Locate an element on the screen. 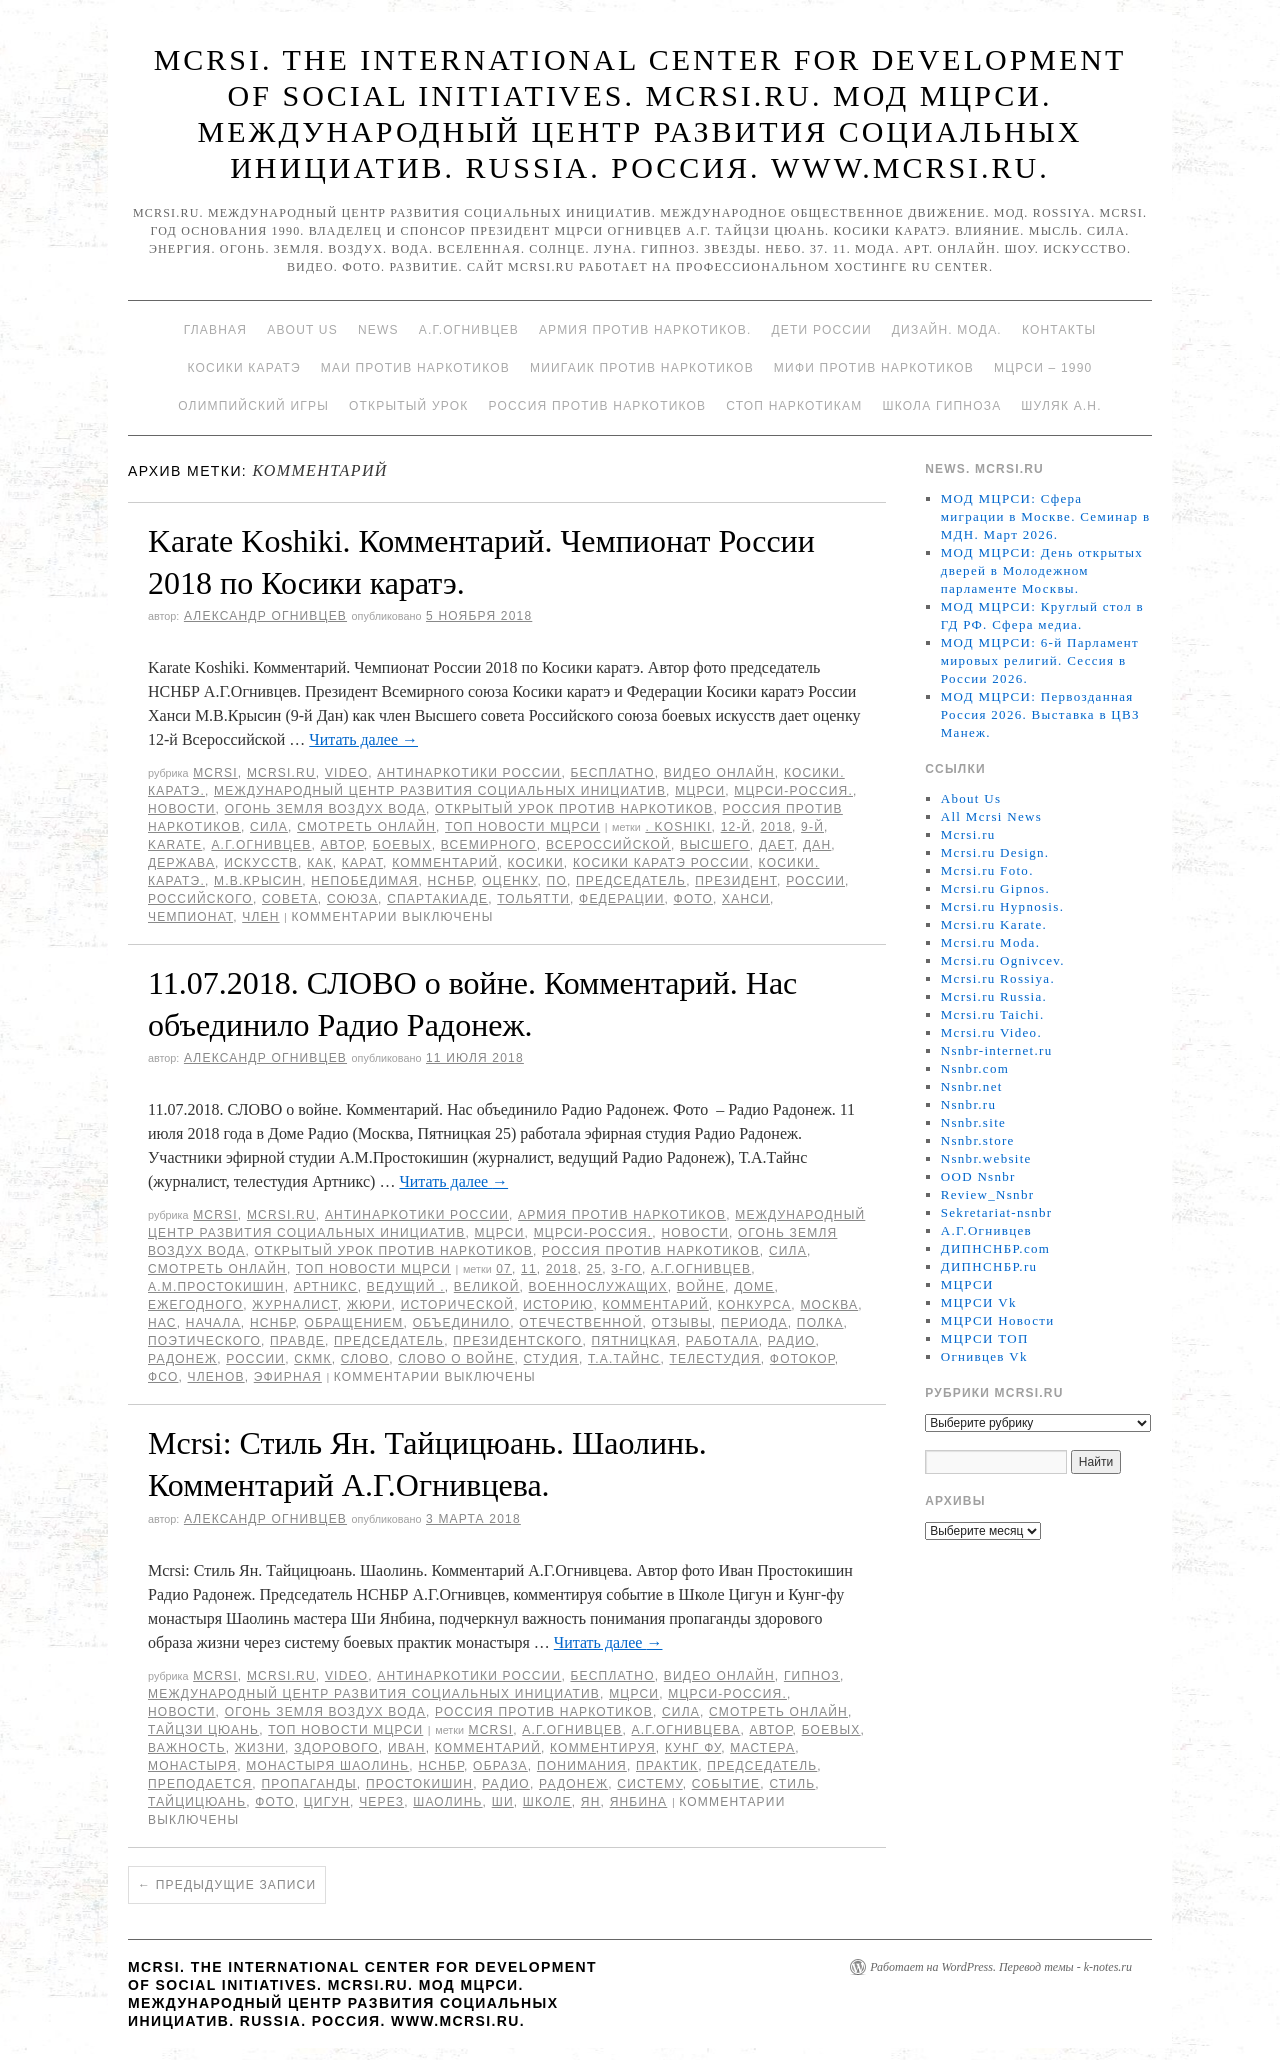 This screenshot has height=2060, width=1280. Россия против наркотиков is located at coordinates (597, 406).